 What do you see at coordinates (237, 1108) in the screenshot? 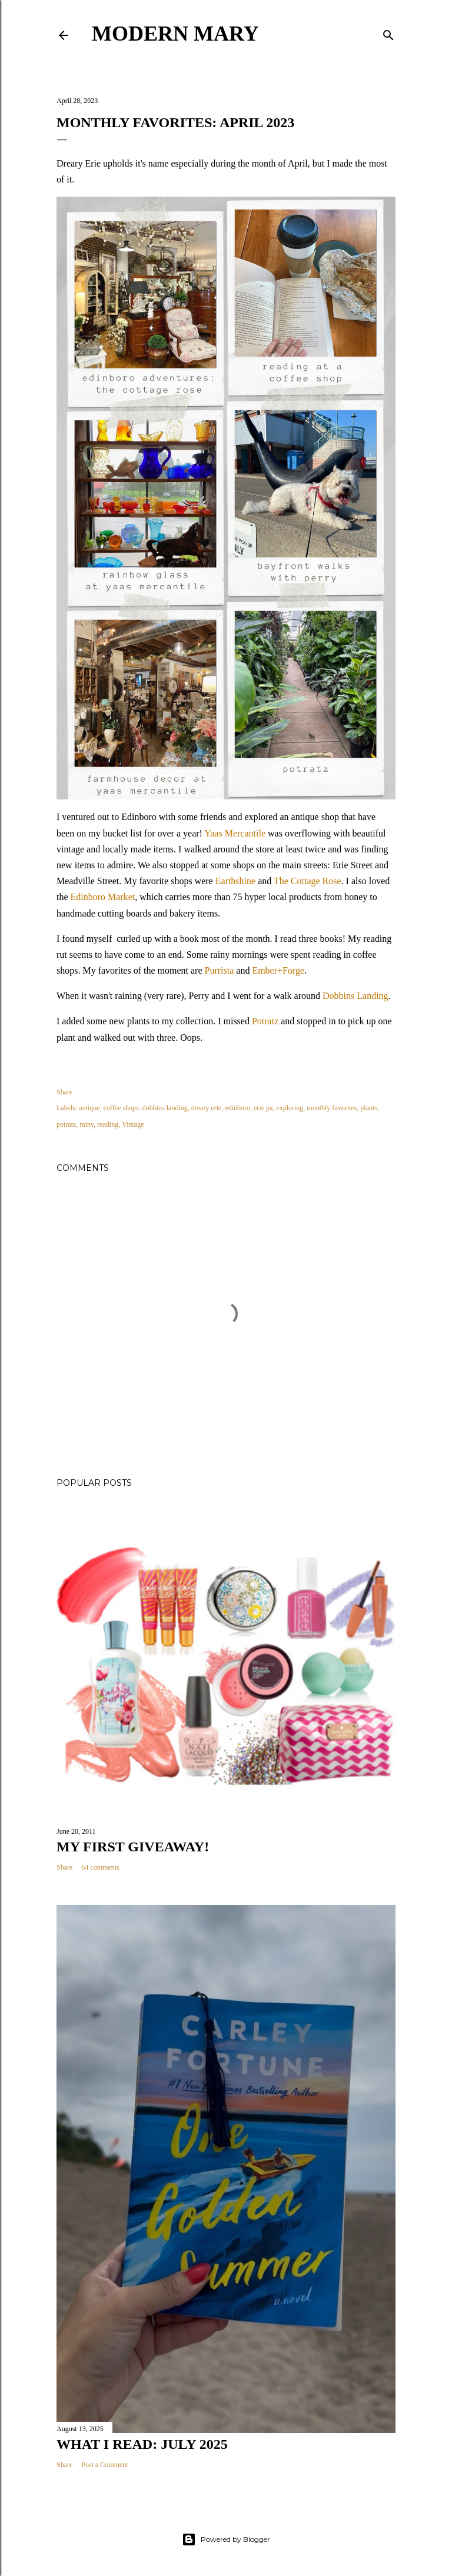
I see `edinboro` at bounding box center [237, 1108].